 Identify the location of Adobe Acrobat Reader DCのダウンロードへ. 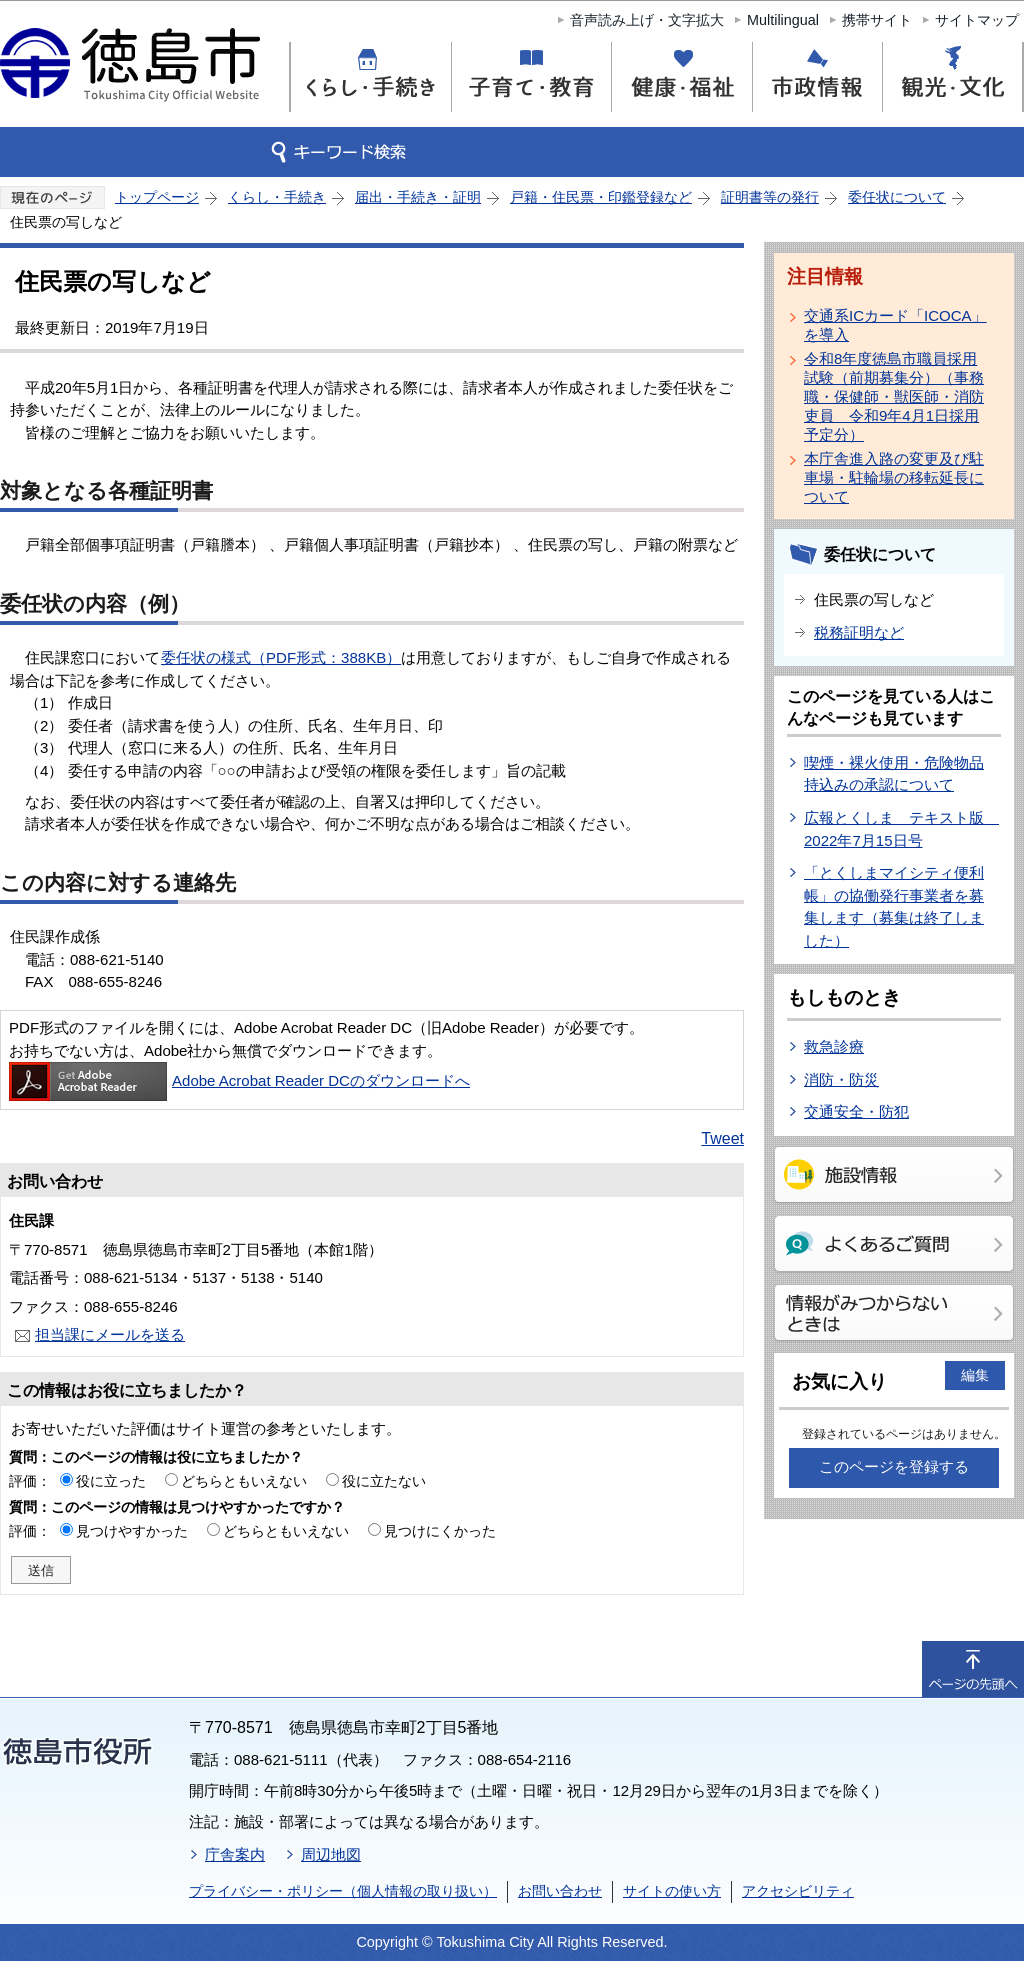
(239, 1080).